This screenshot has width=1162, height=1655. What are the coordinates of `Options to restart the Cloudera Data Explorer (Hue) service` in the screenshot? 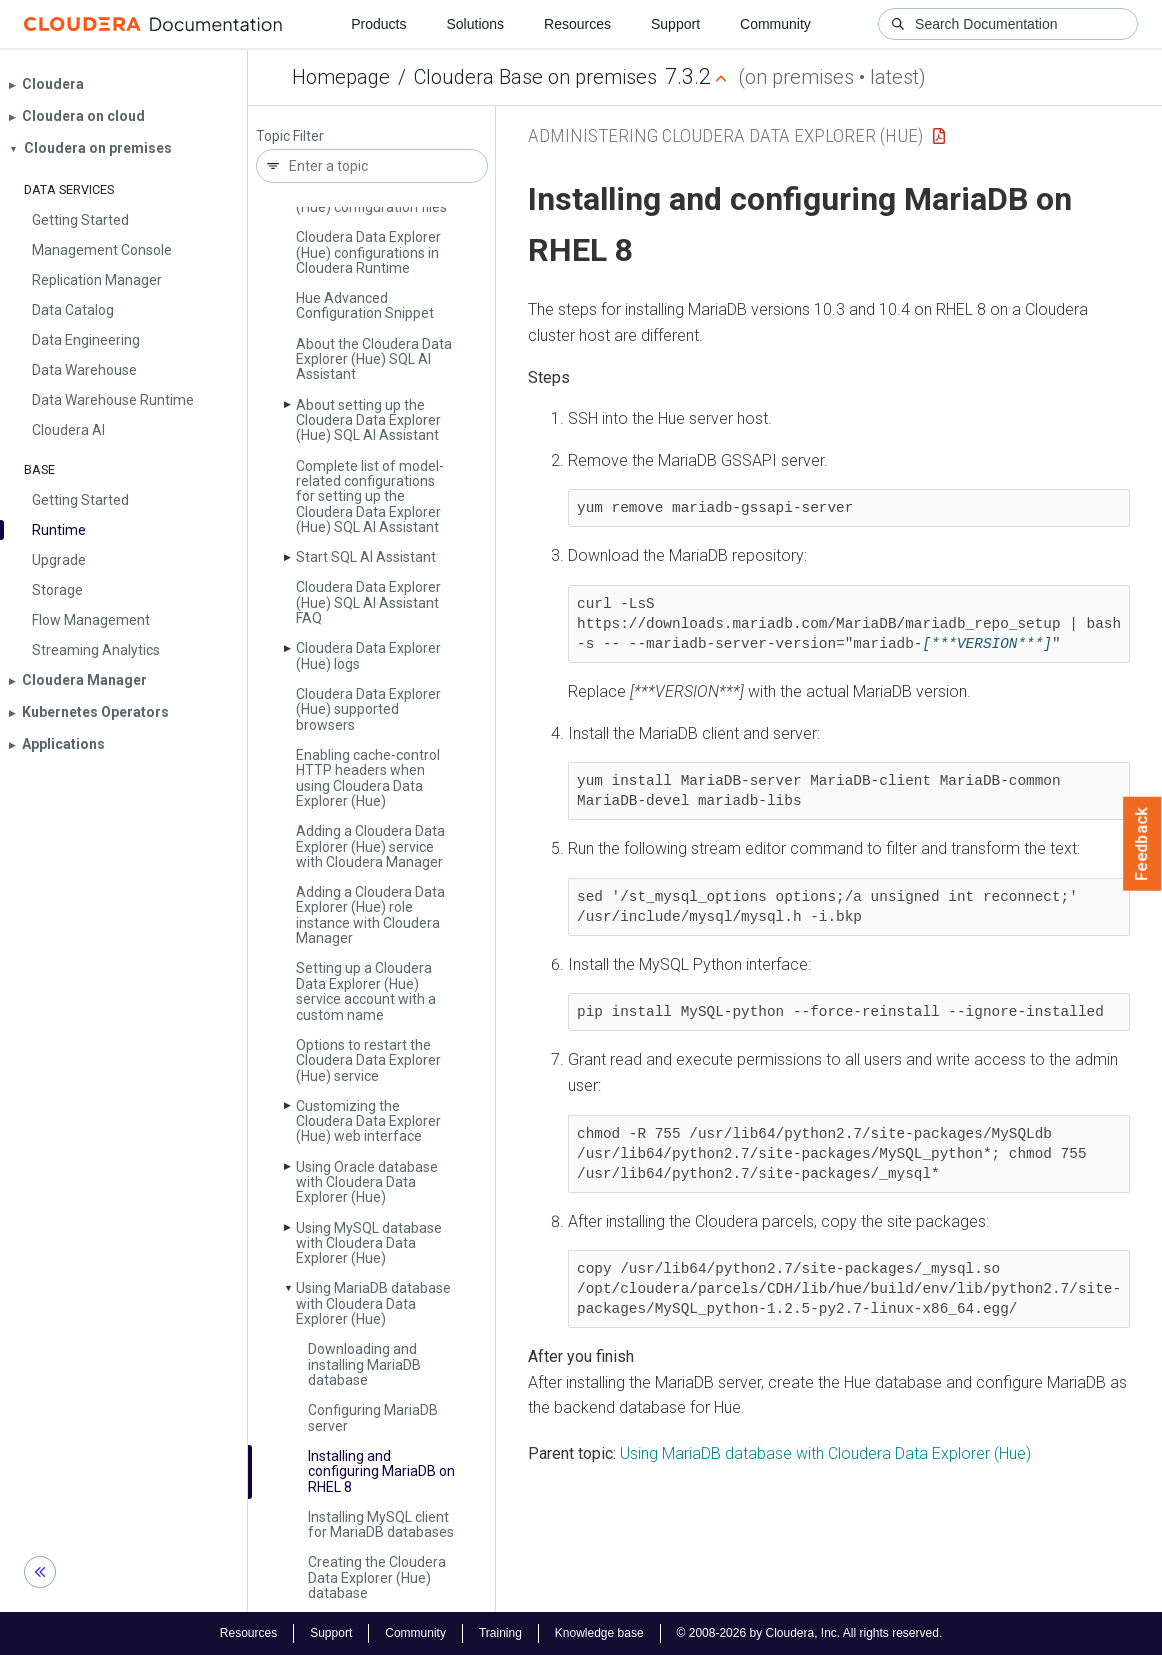 It's located at (368, 1060).